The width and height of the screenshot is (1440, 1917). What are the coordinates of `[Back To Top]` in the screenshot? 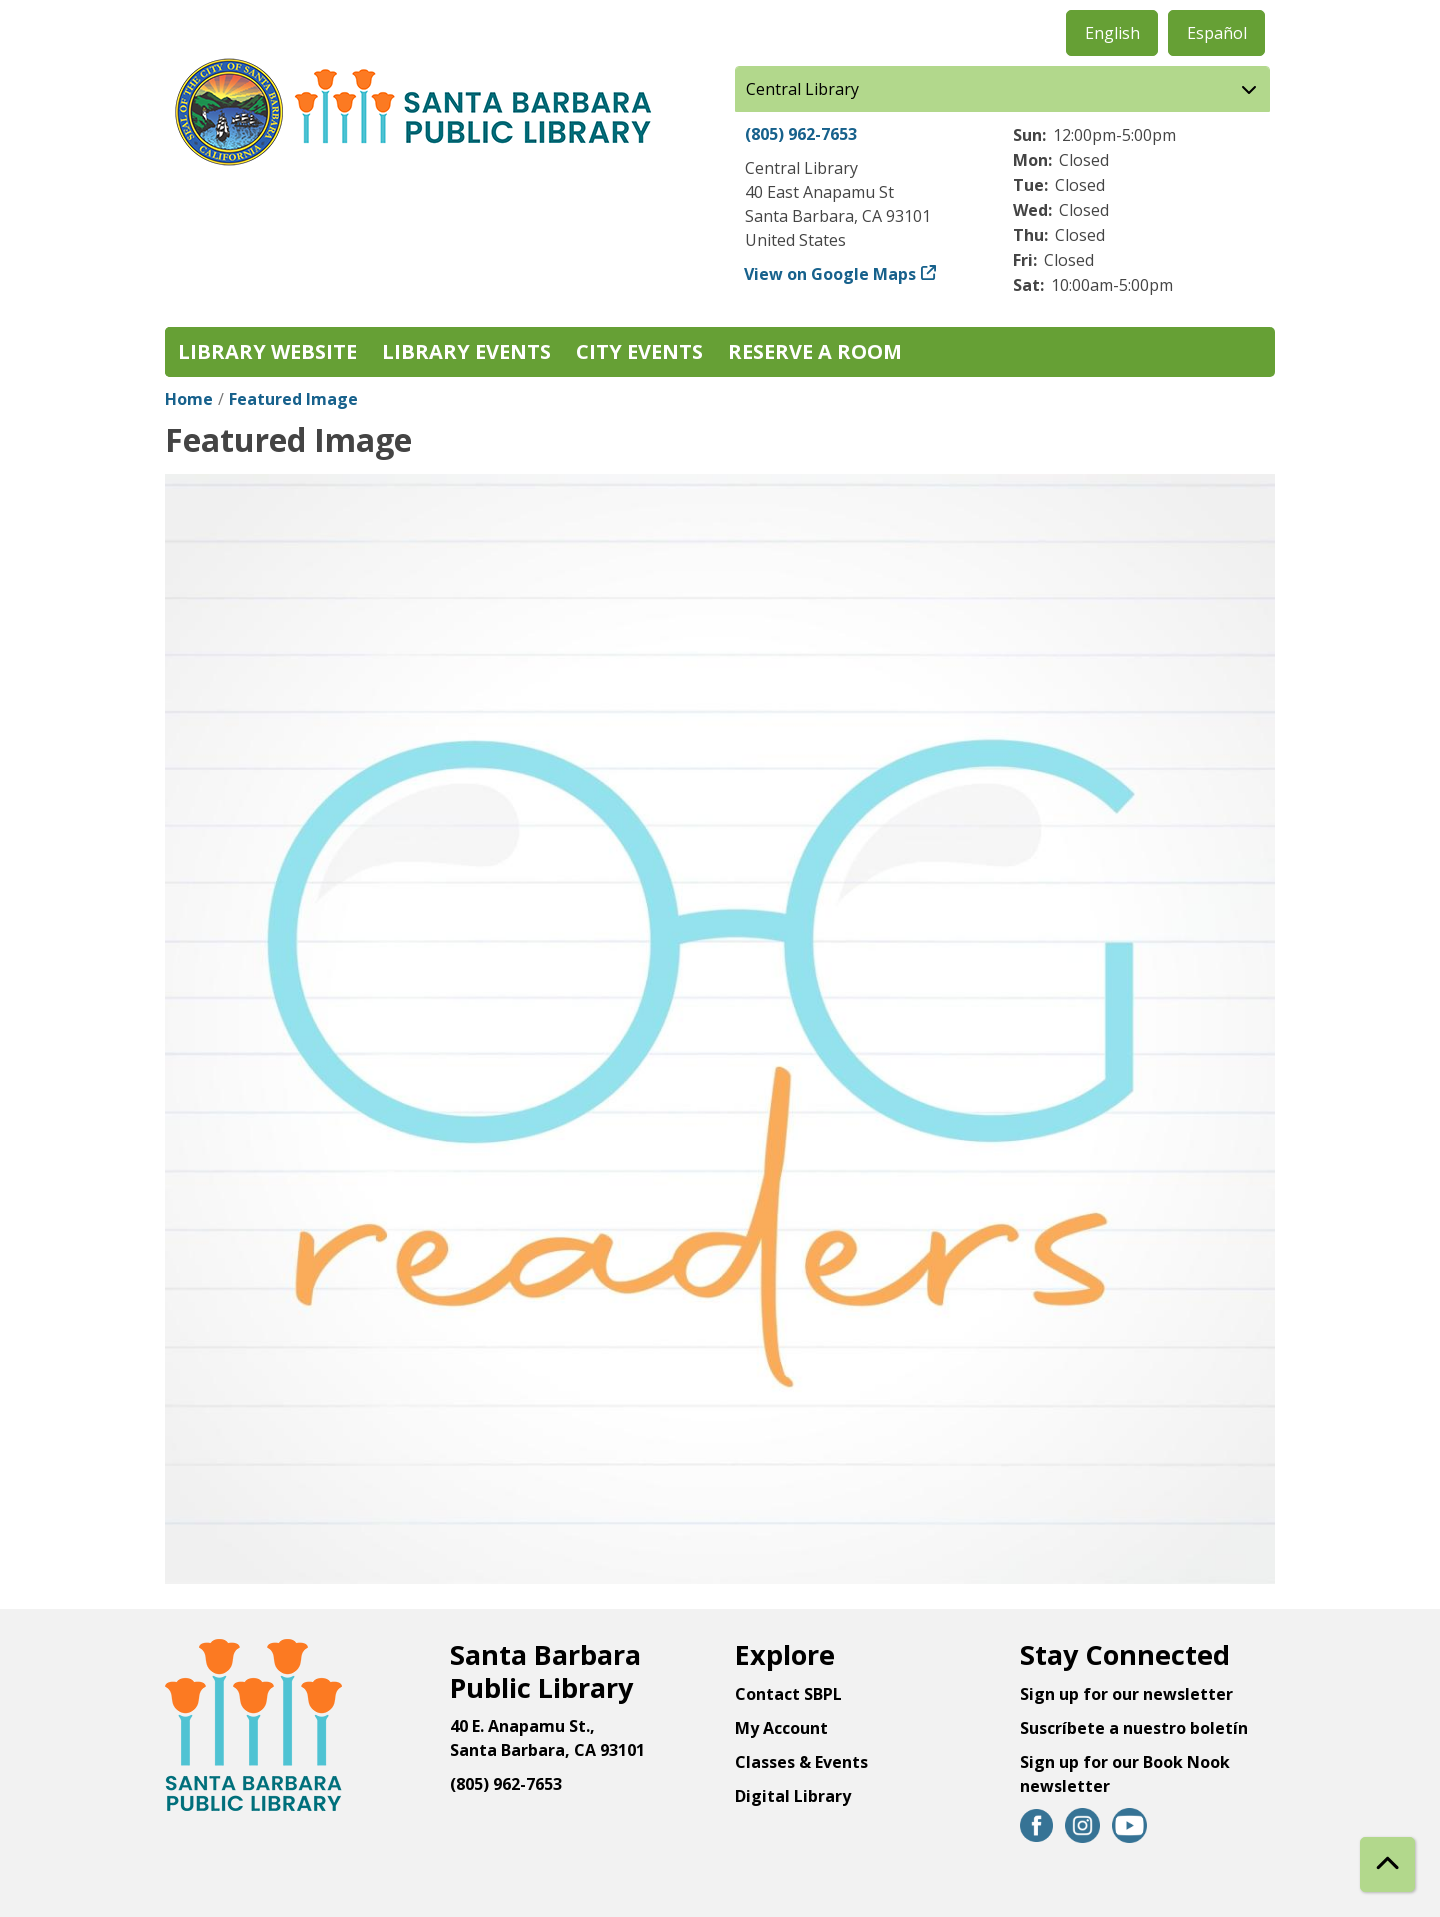 It's located at (1387, 1864).